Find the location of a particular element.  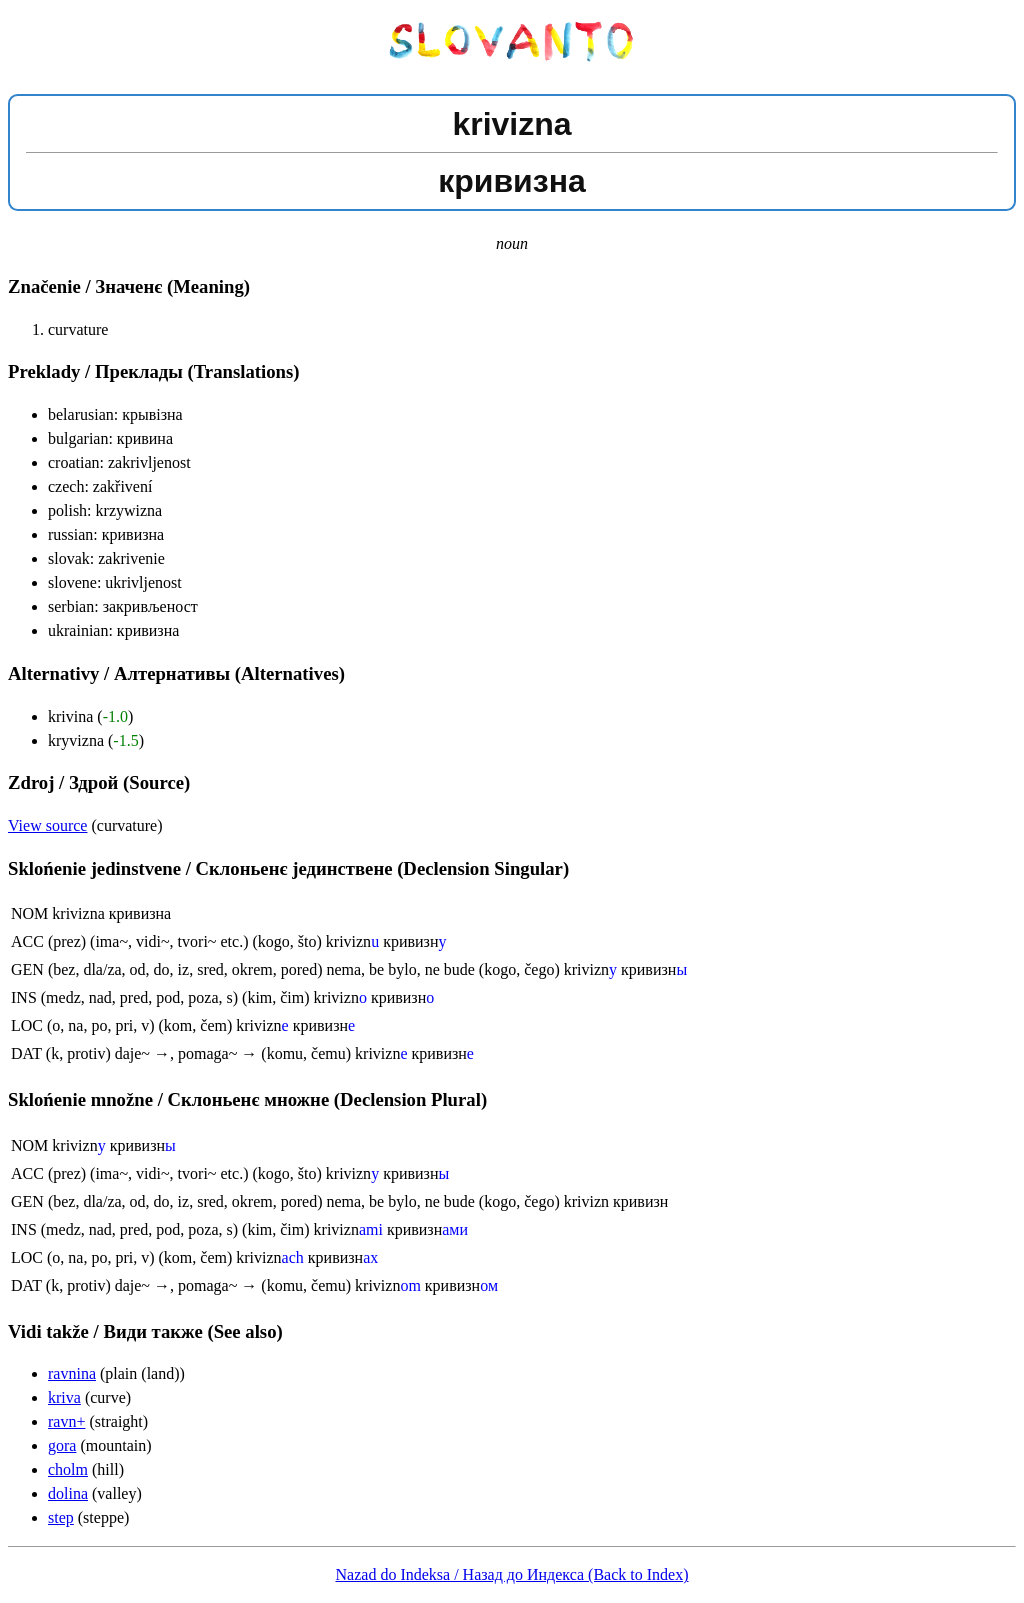

ravnina is located at coordinates (72, 1373).